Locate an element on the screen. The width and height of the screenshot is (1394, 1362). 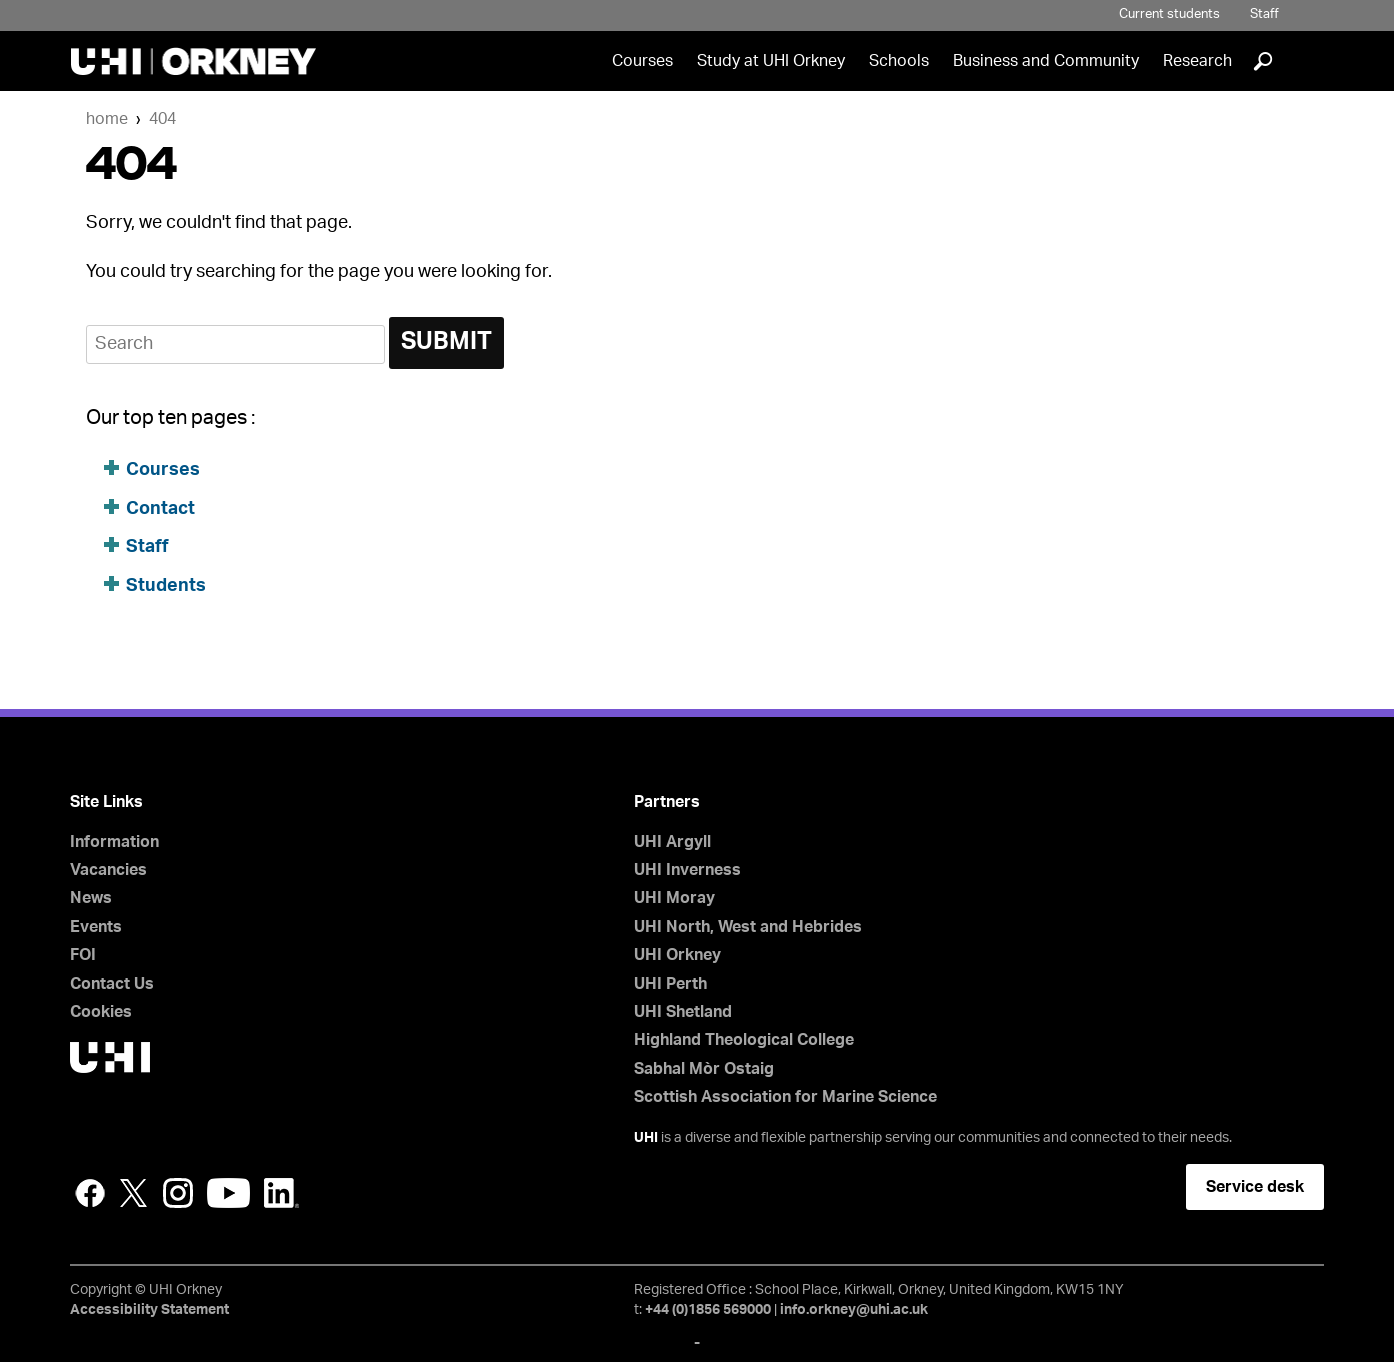
UHI Perth is located at coordinates (670, 984).